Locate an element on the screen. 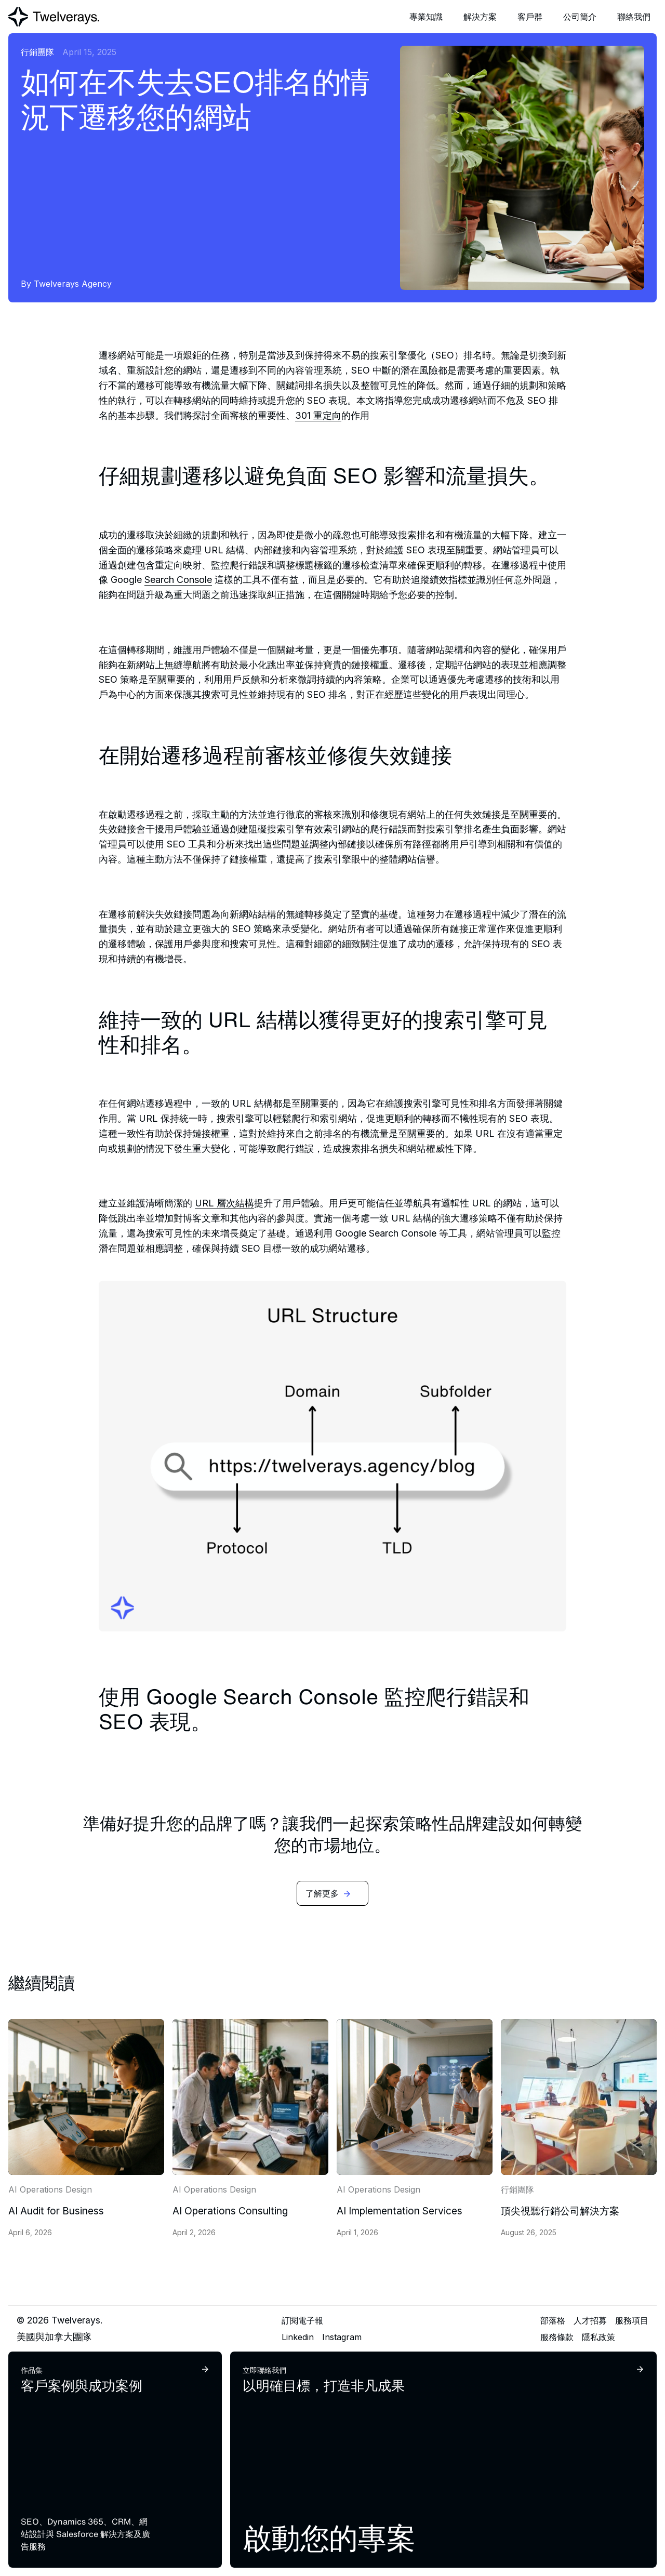 The width and height of the screenshot is (665, 2576). Search Console is located at coordinates (178, 579).